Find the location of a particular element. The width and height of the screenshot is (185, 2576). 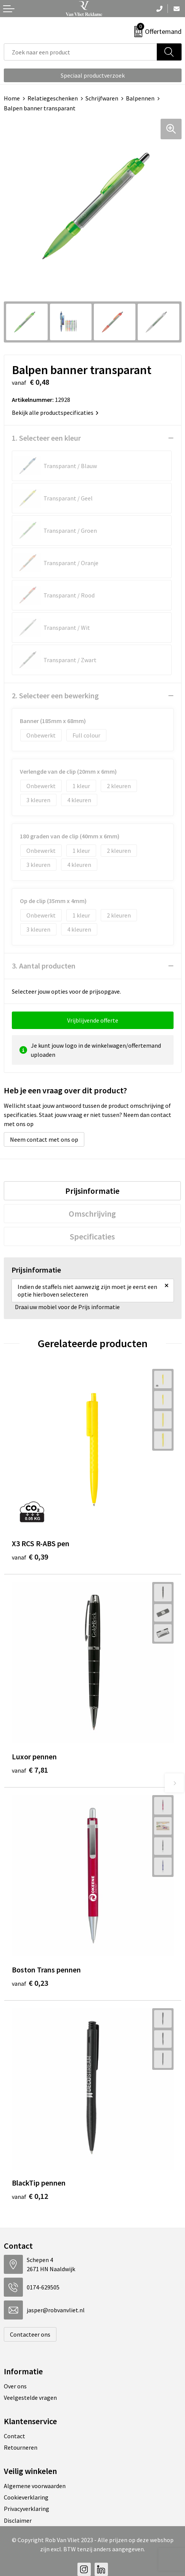

Veelgestelde vragen is located at coordinates (30, 2397).